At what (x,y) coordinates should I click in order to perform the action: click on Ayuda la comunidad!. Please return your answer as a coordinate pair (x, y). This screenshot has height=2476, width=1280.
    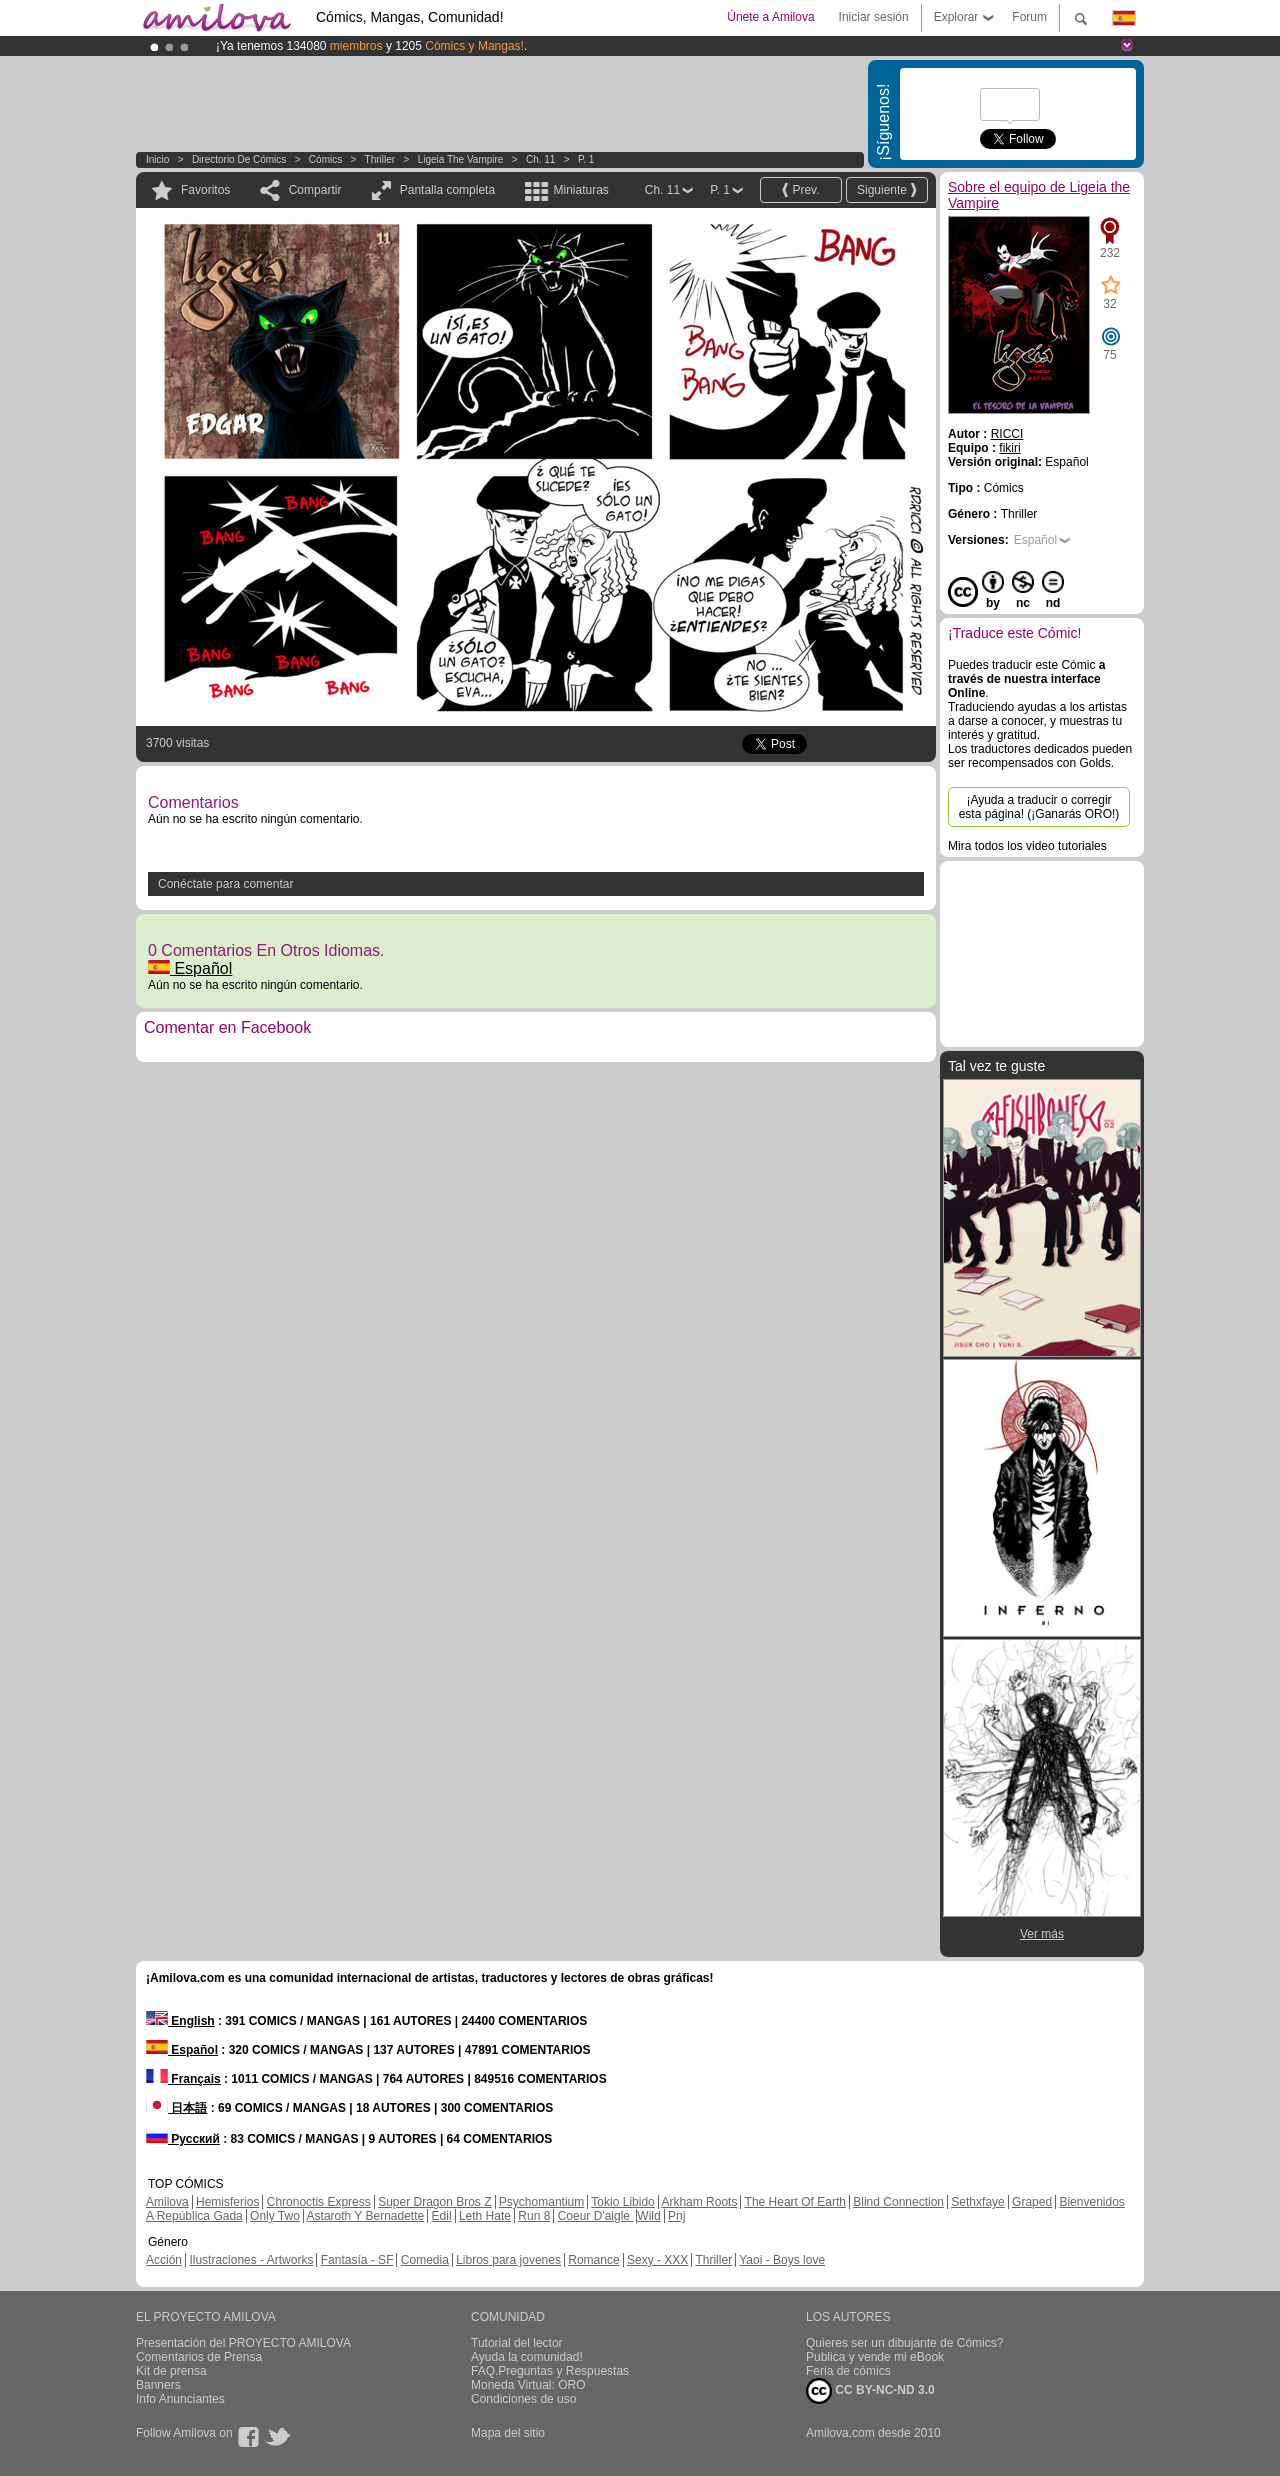
    Looking at the image, I should click on (527, 2357).